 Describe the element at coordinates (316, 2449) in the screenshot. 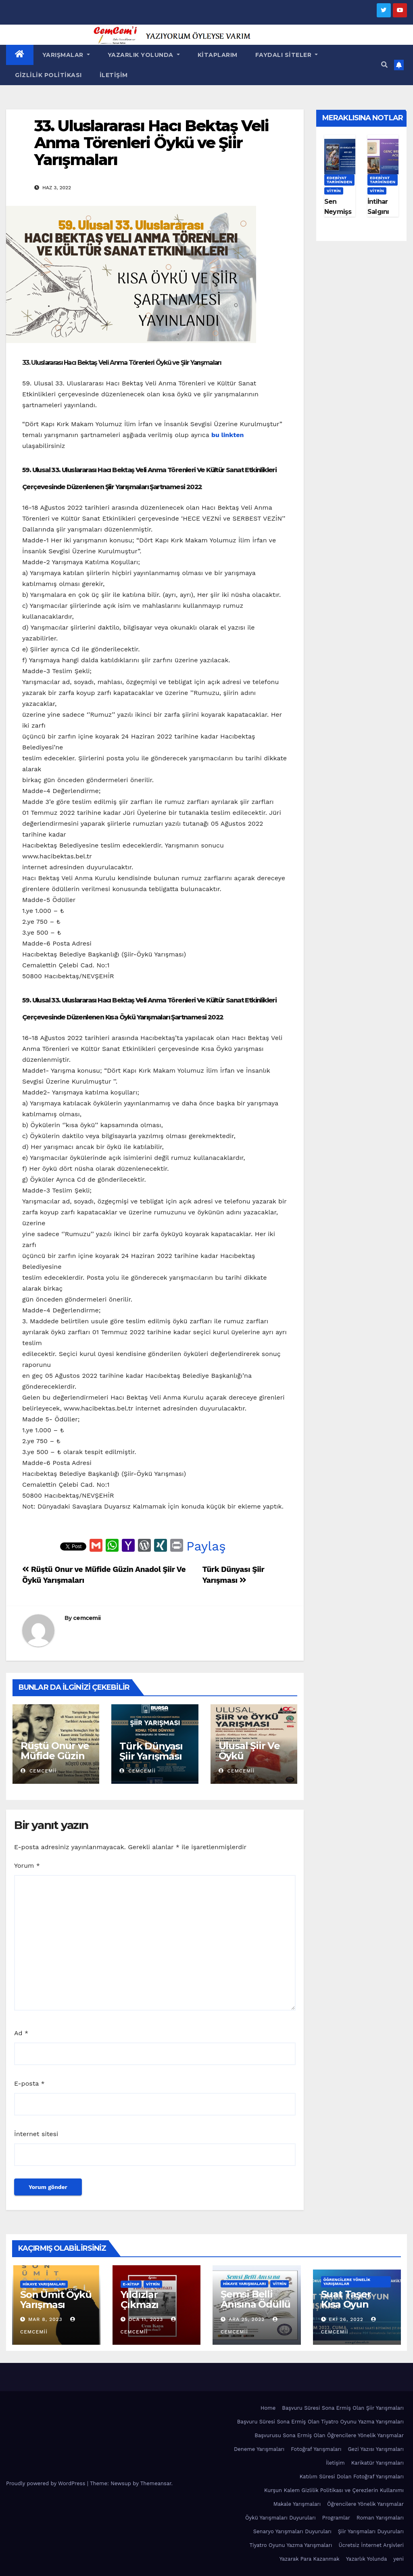

I see `Fotoğraf Yarışmaları` at that location.